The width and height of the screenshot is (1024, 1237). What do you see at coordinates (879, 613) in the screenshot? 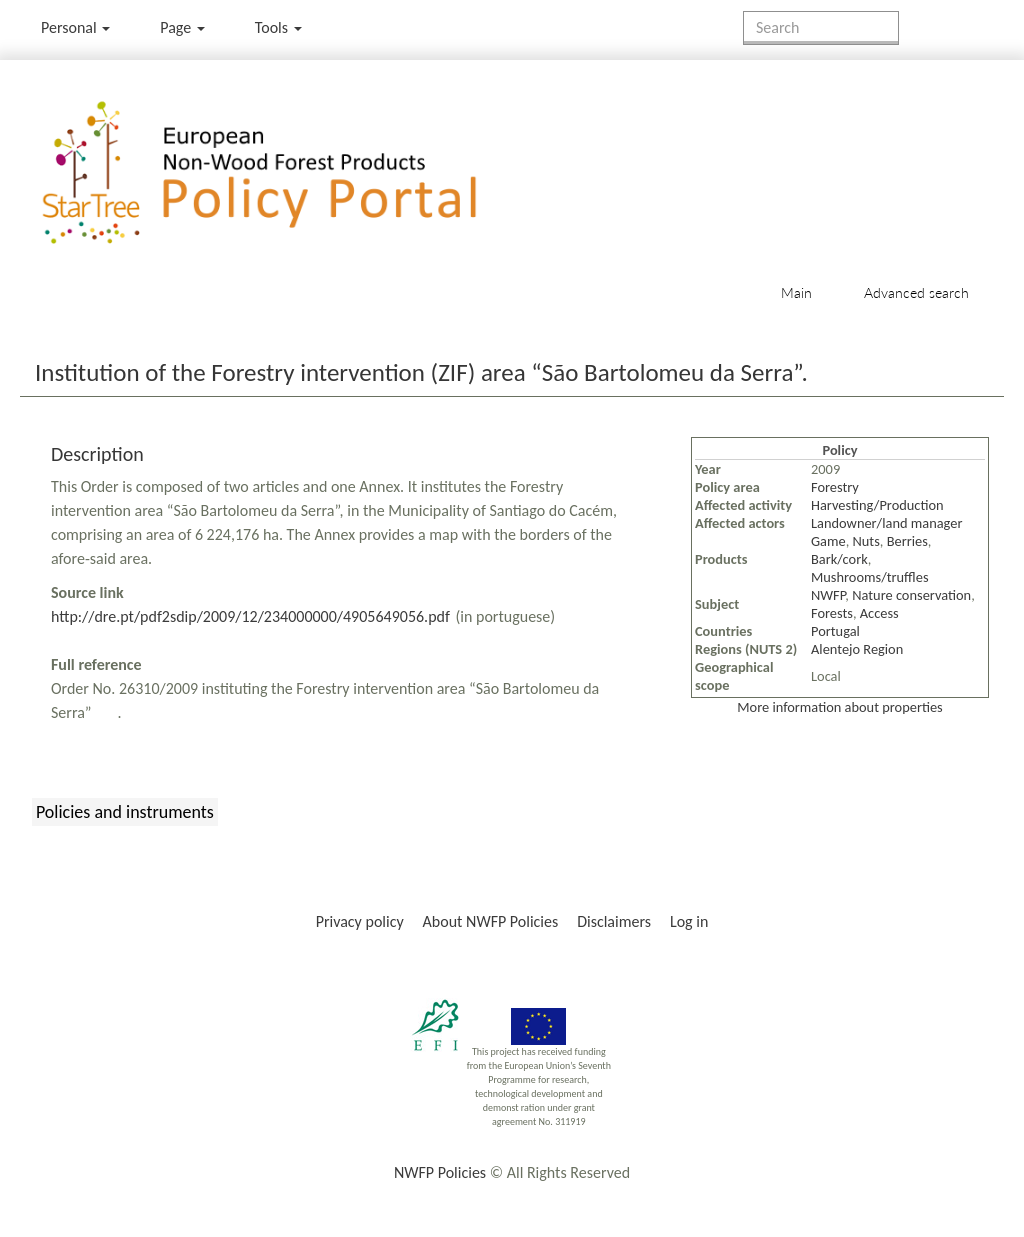
I see `Access` at bounding box center [879, 613].